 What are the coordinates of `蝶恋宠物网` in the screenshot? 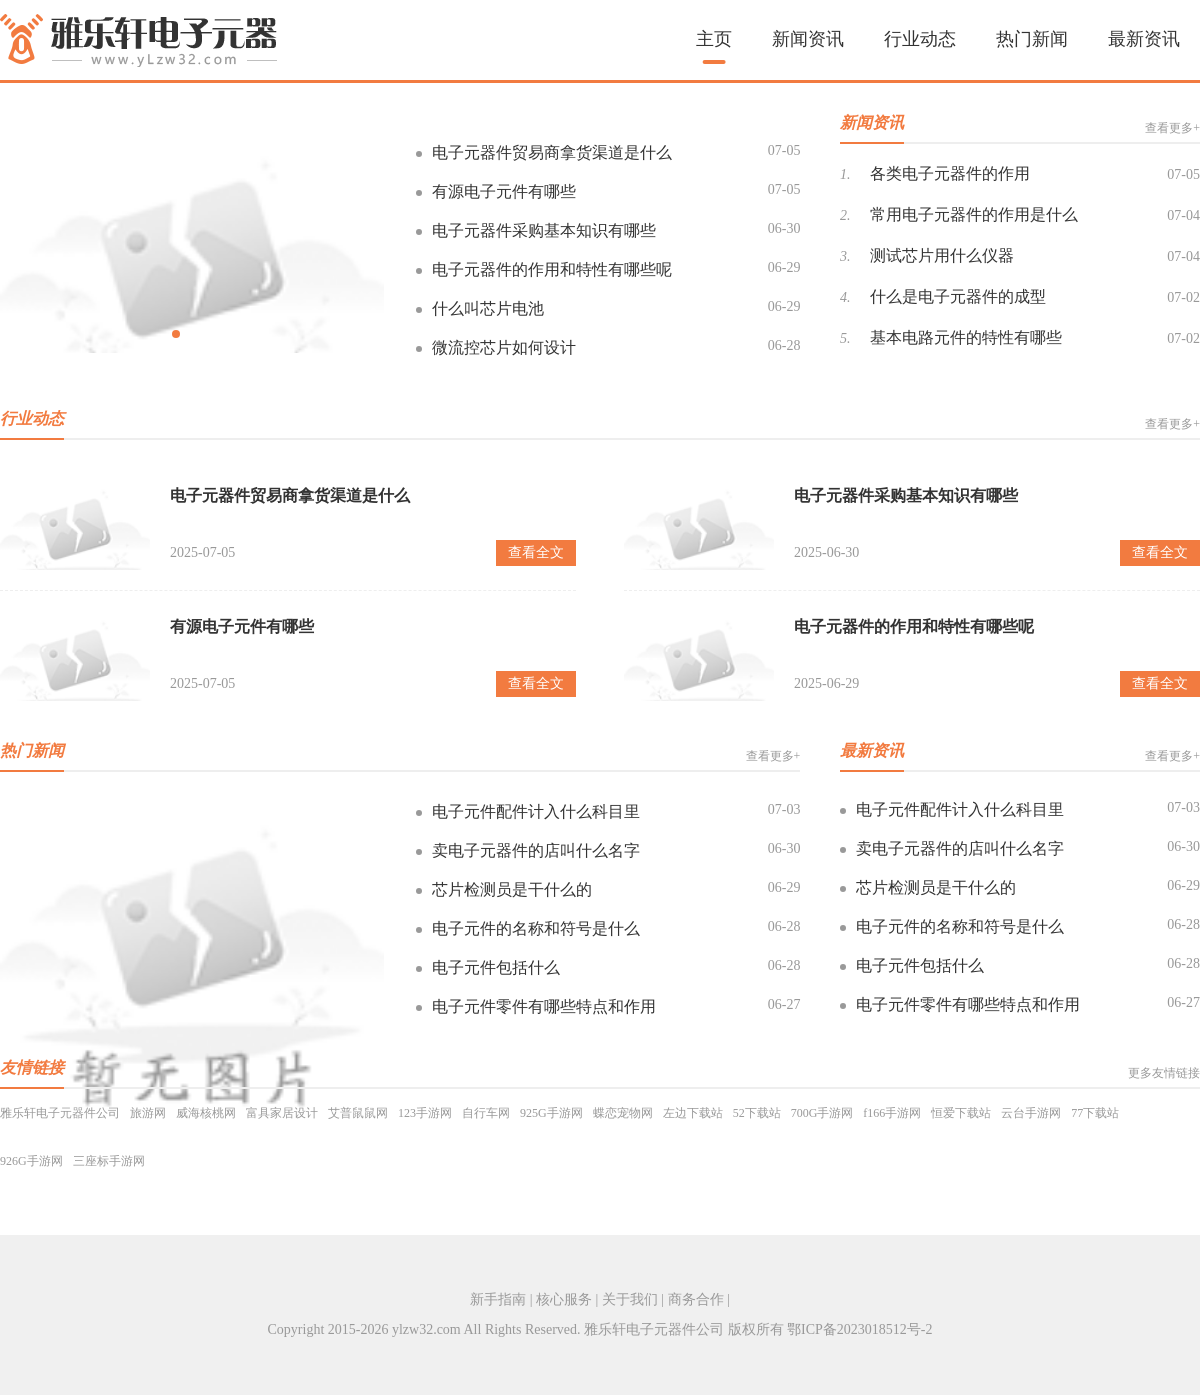 It's located at (623, 1113).